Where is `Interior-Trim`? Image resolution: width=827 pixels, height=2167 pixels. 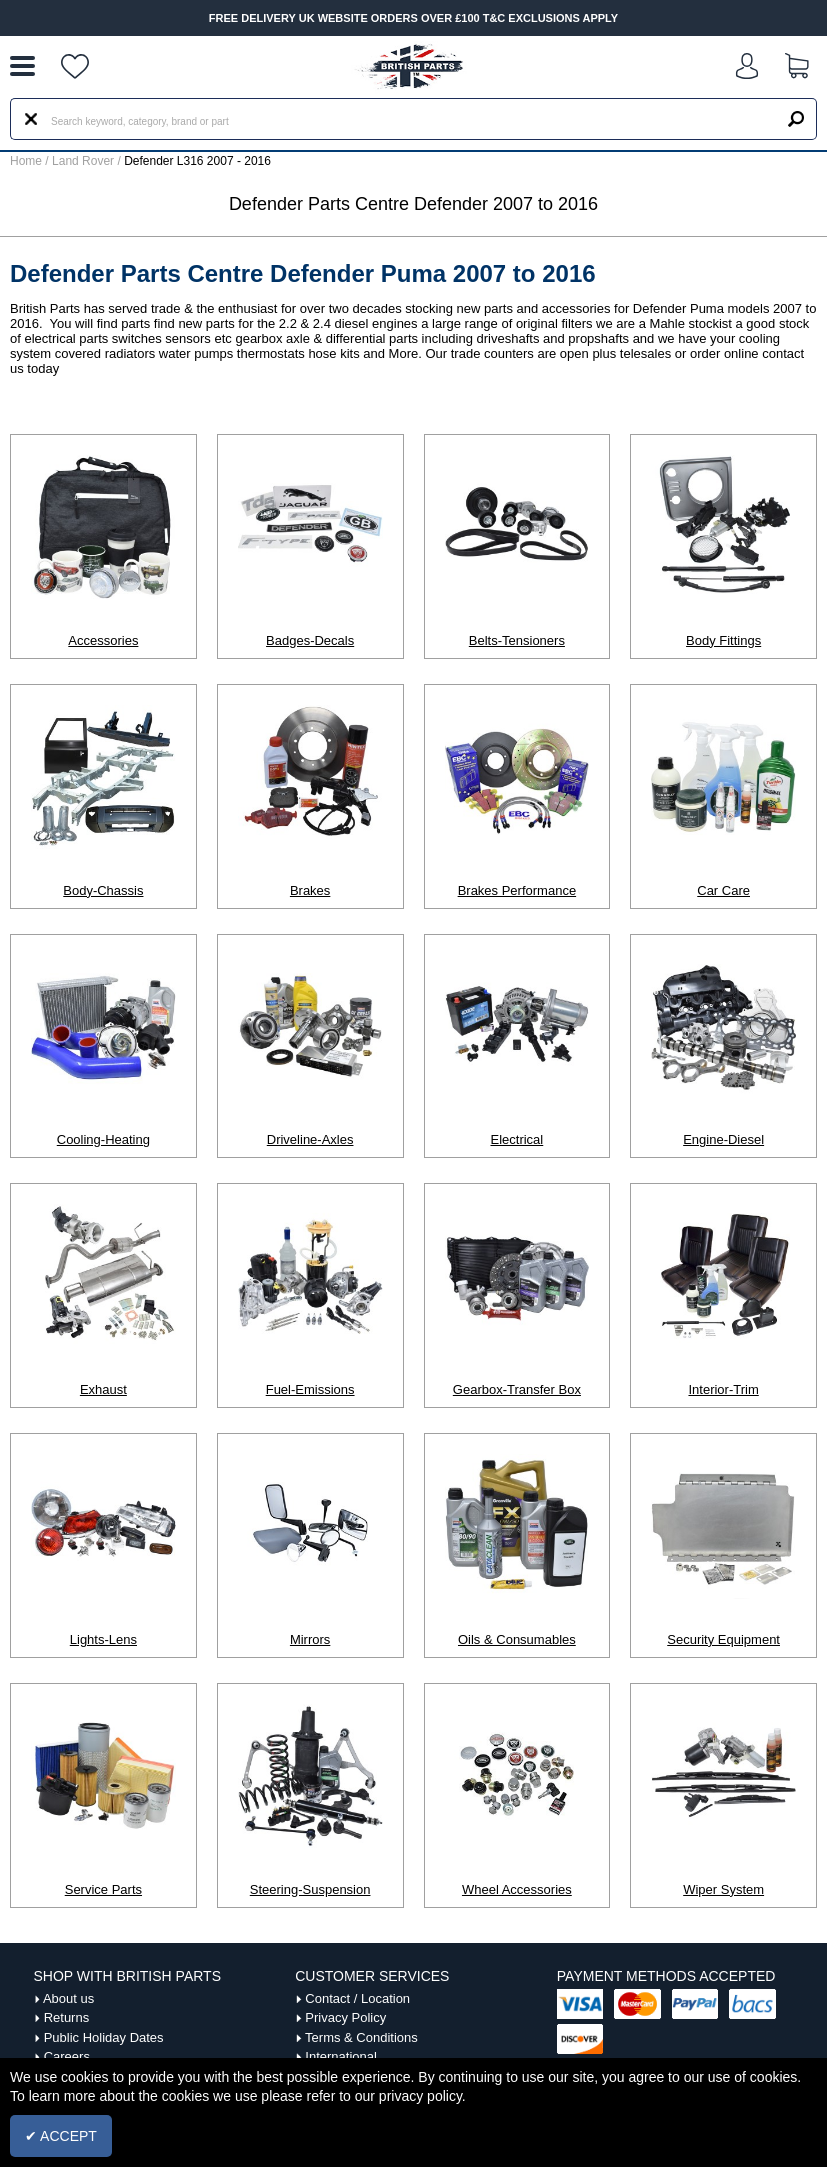 Interior-Trim is located at coordinates (723, 1389).